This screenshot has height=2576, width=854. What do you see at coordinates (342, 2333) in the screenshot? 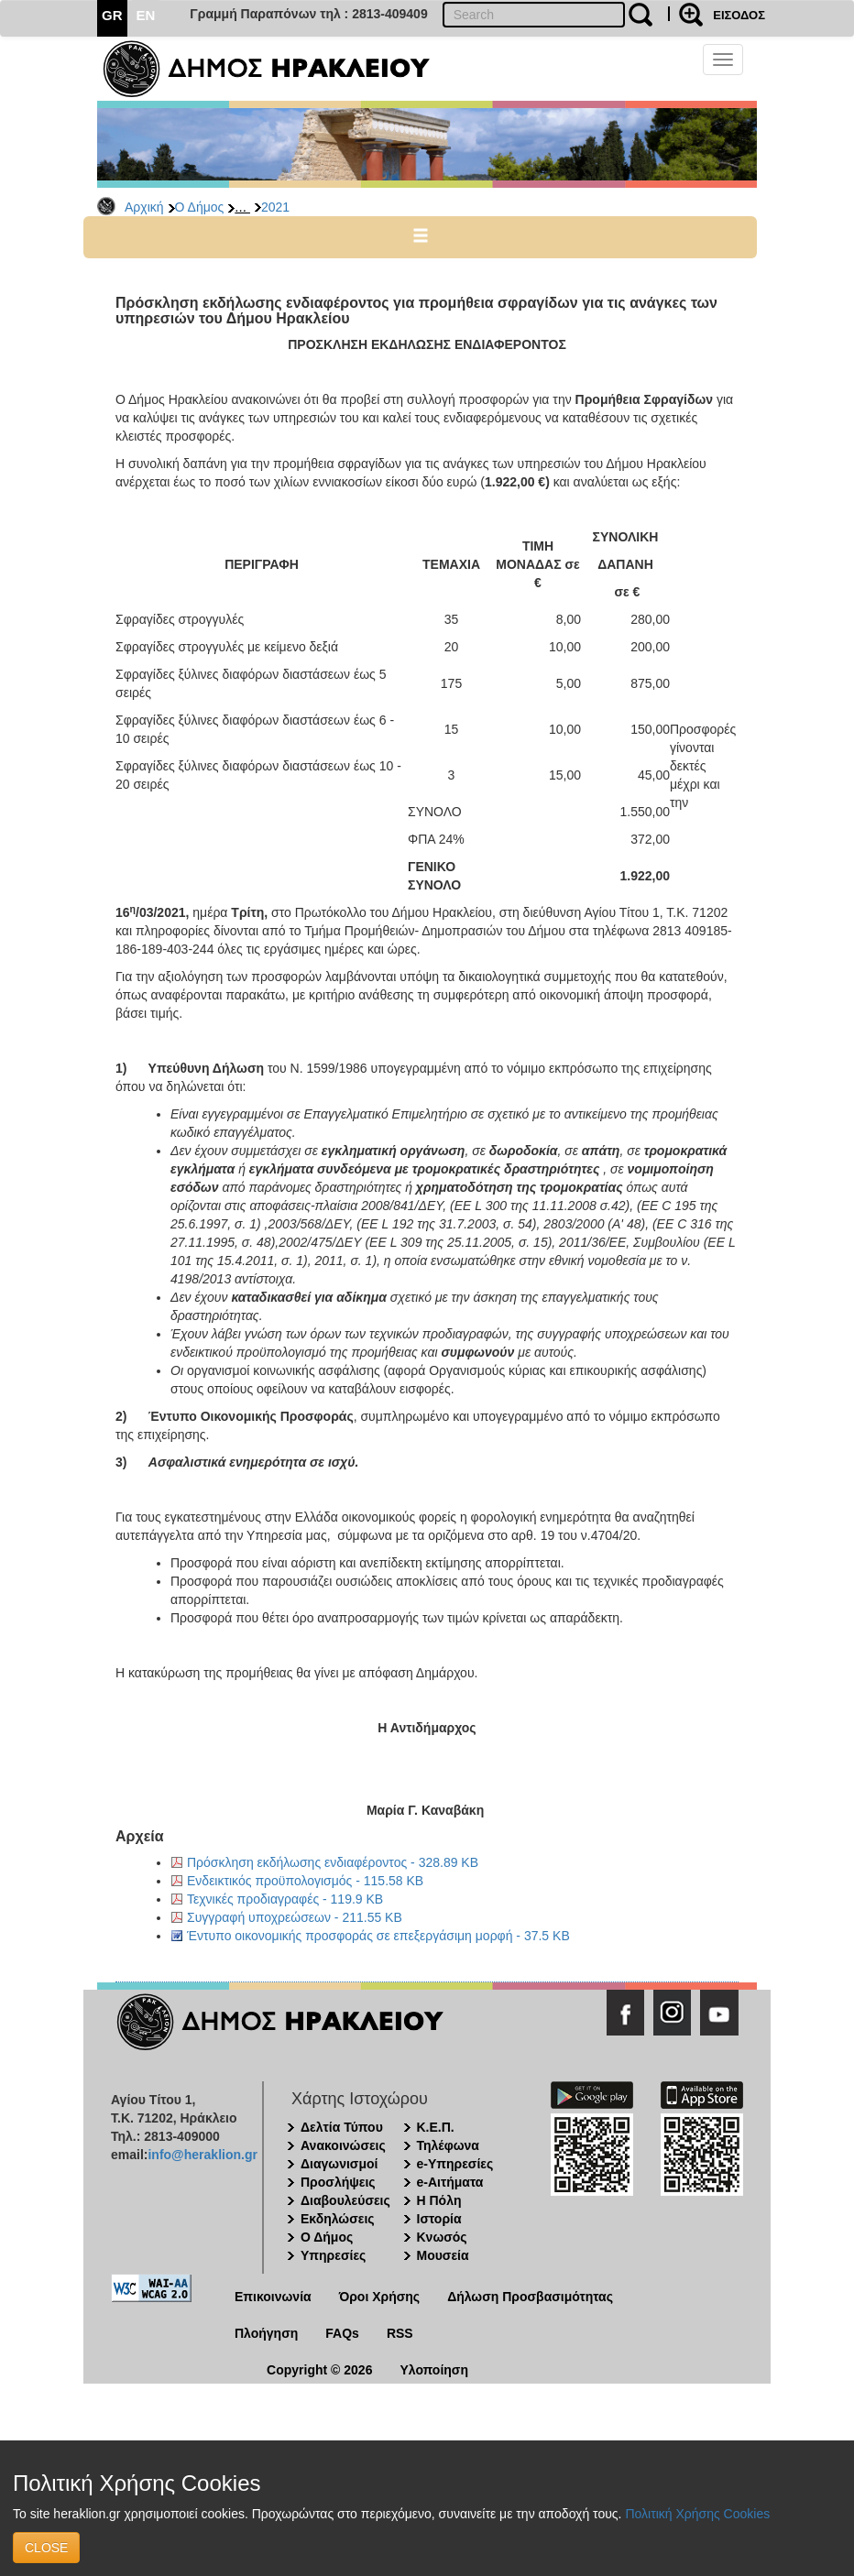
I see `FAQs` at bounding box center [342, 2333].